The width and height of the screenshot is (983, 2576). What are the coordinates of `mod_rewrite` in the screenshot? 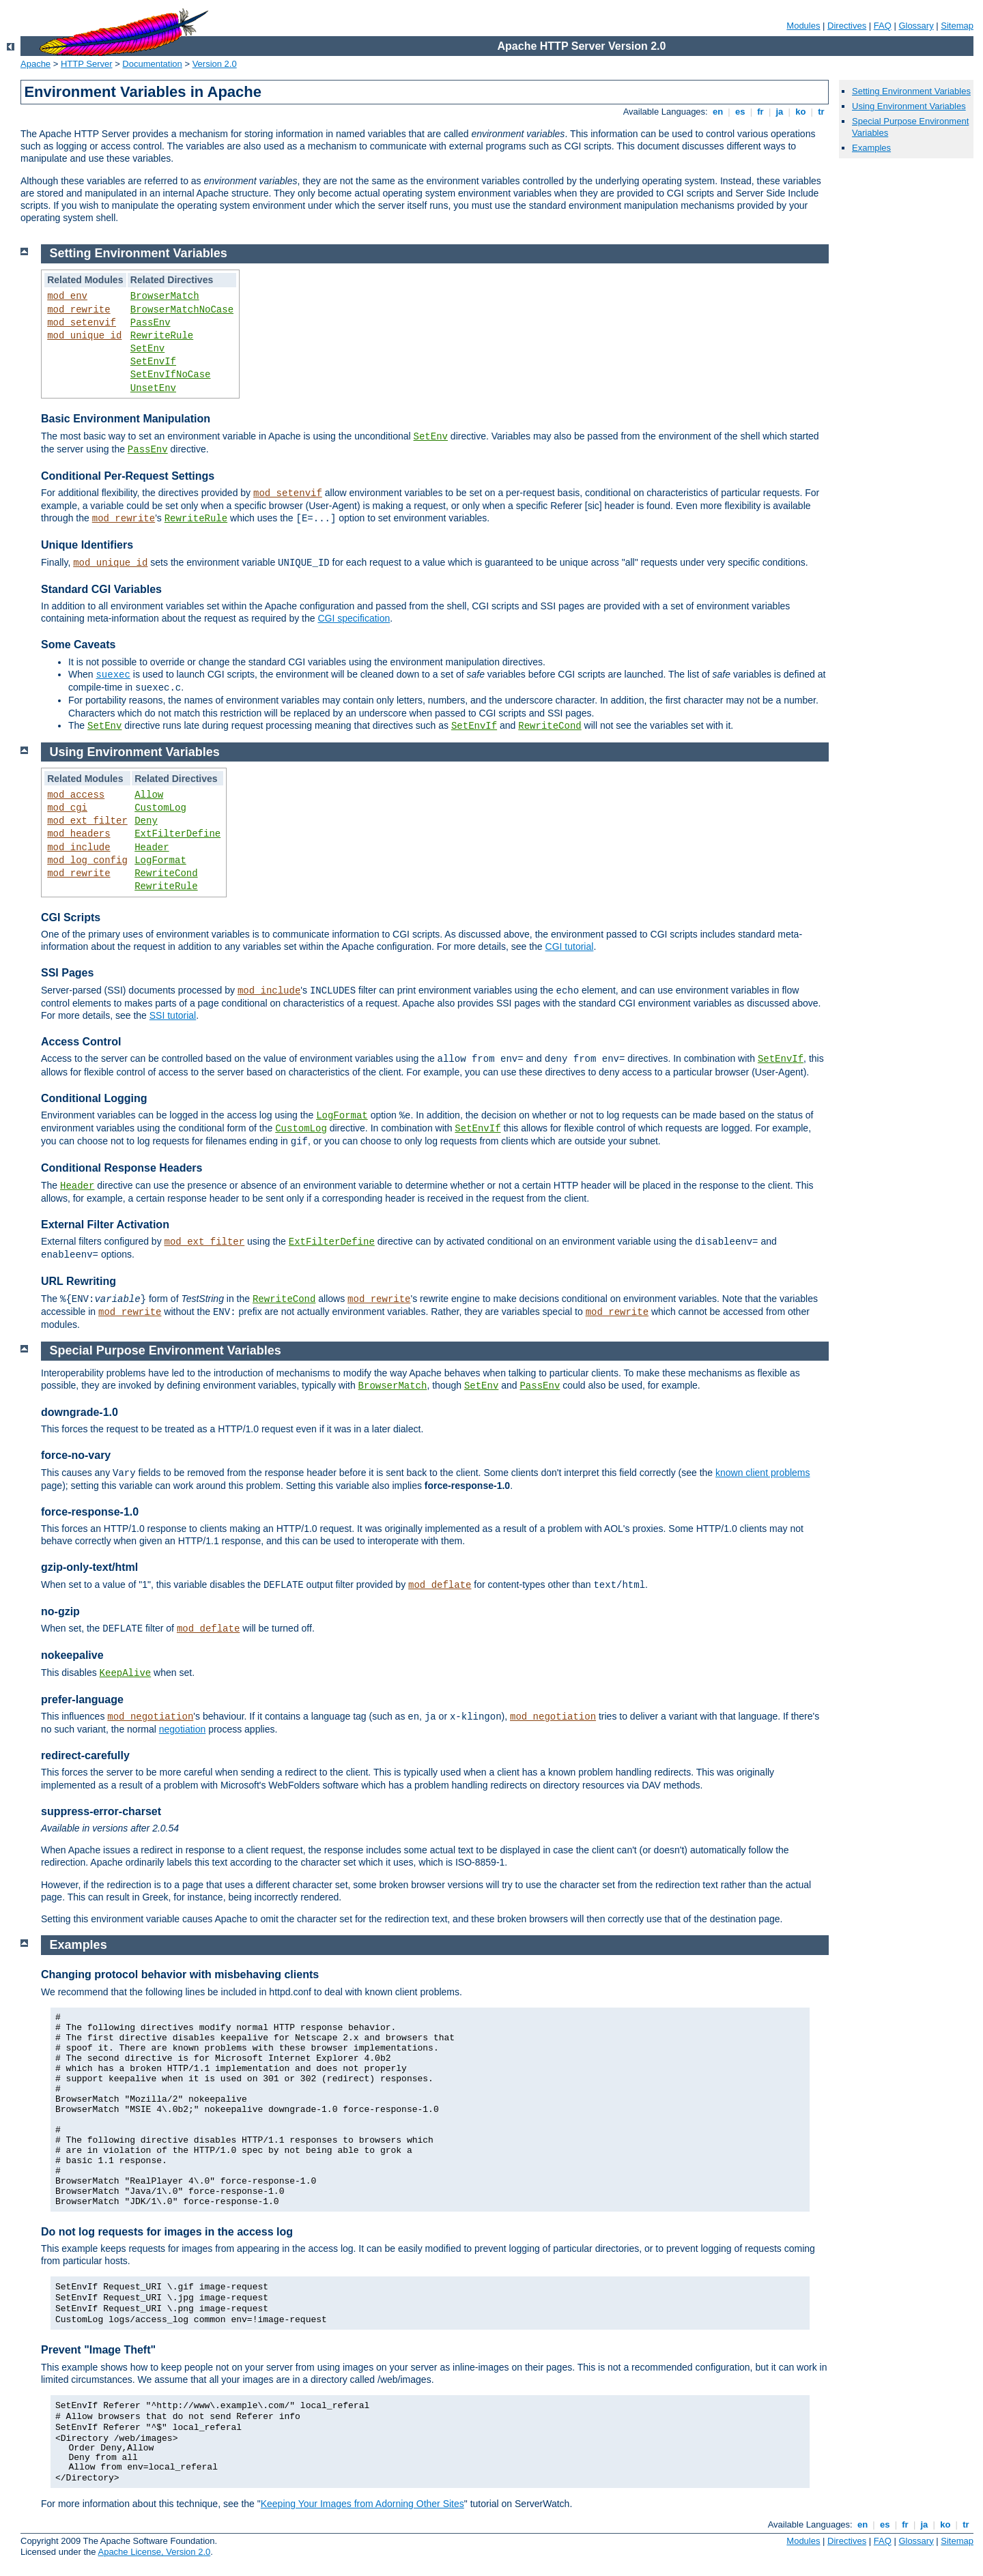 It's located at (78, 309).